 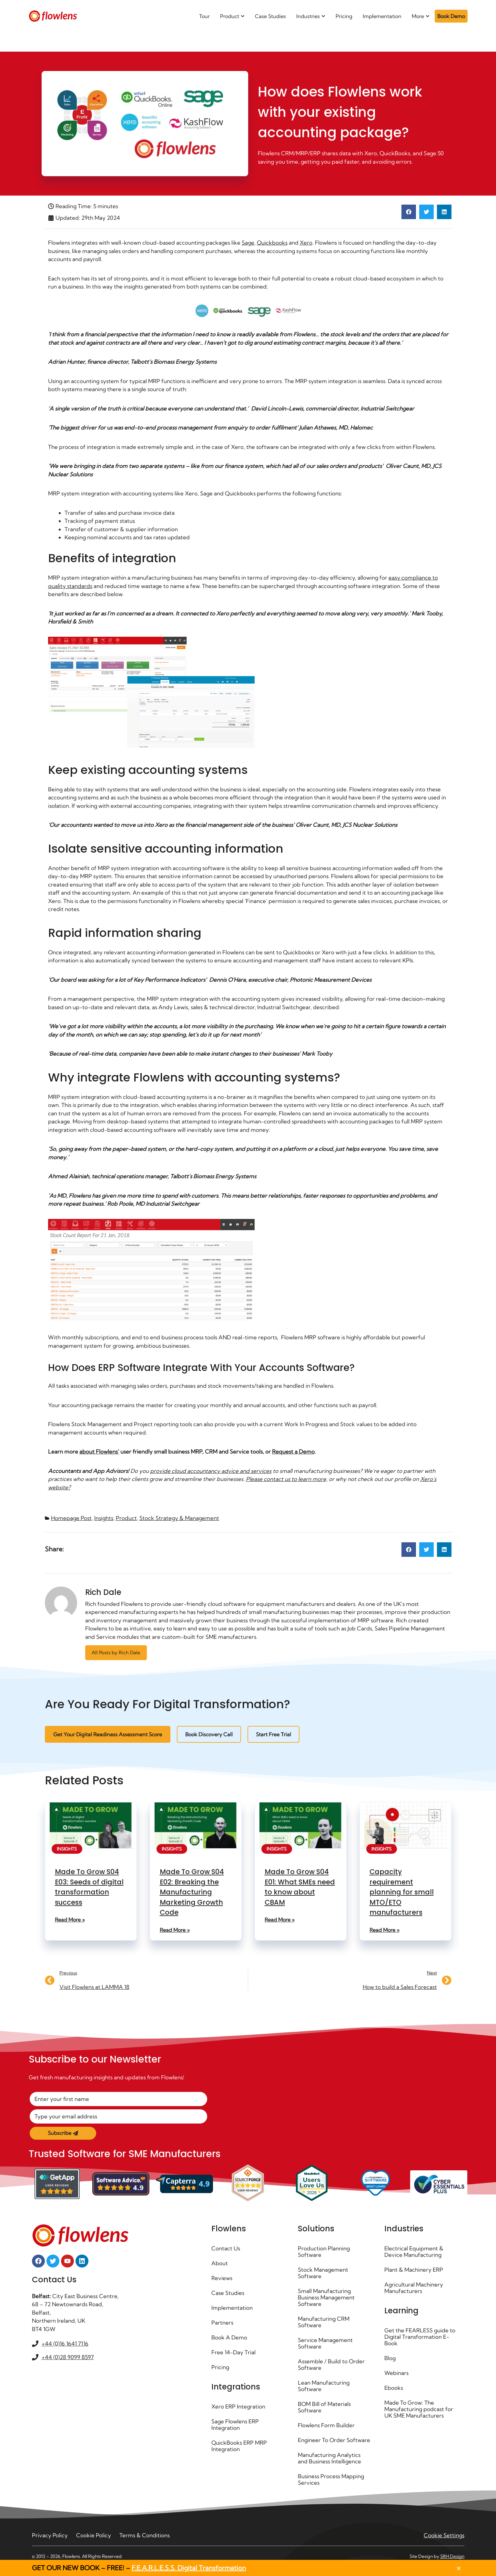 What do you see at coordinates (325, 2343) in the screenshot?
I see `Service Management Software` at bounding box center [325, 2343].